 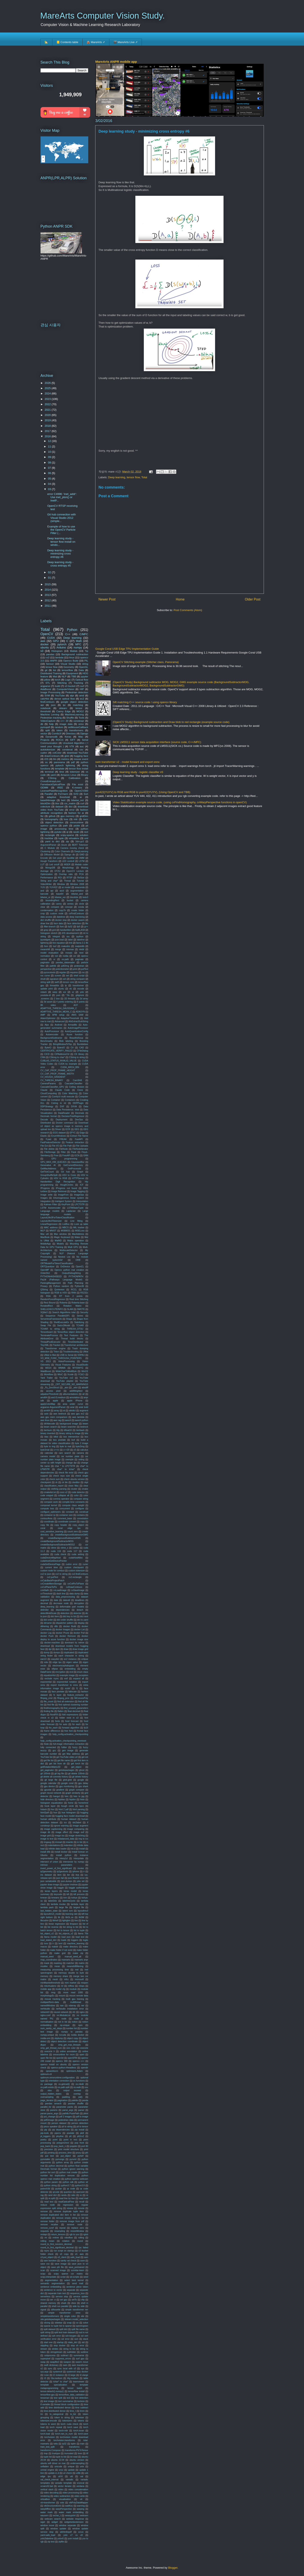 I want to click on dict order shuffle, so click(x=65, y=1620).